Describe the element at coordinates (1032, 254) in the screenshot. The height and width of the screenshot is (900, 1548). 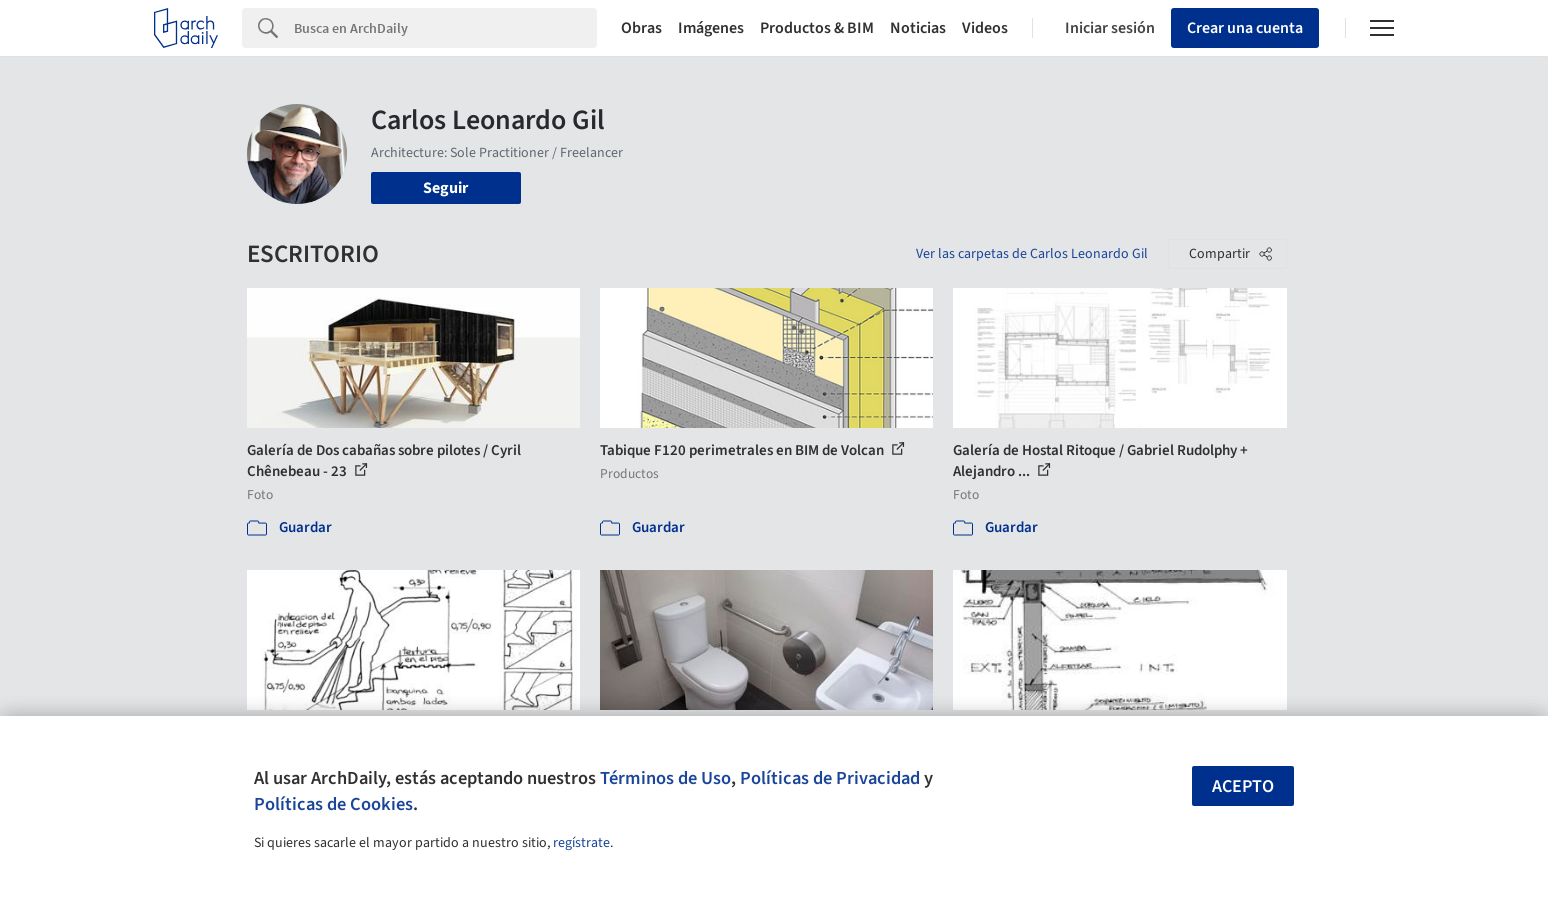
I see `Ver las carpetas de Carlos Leonardo Gil` at that location.